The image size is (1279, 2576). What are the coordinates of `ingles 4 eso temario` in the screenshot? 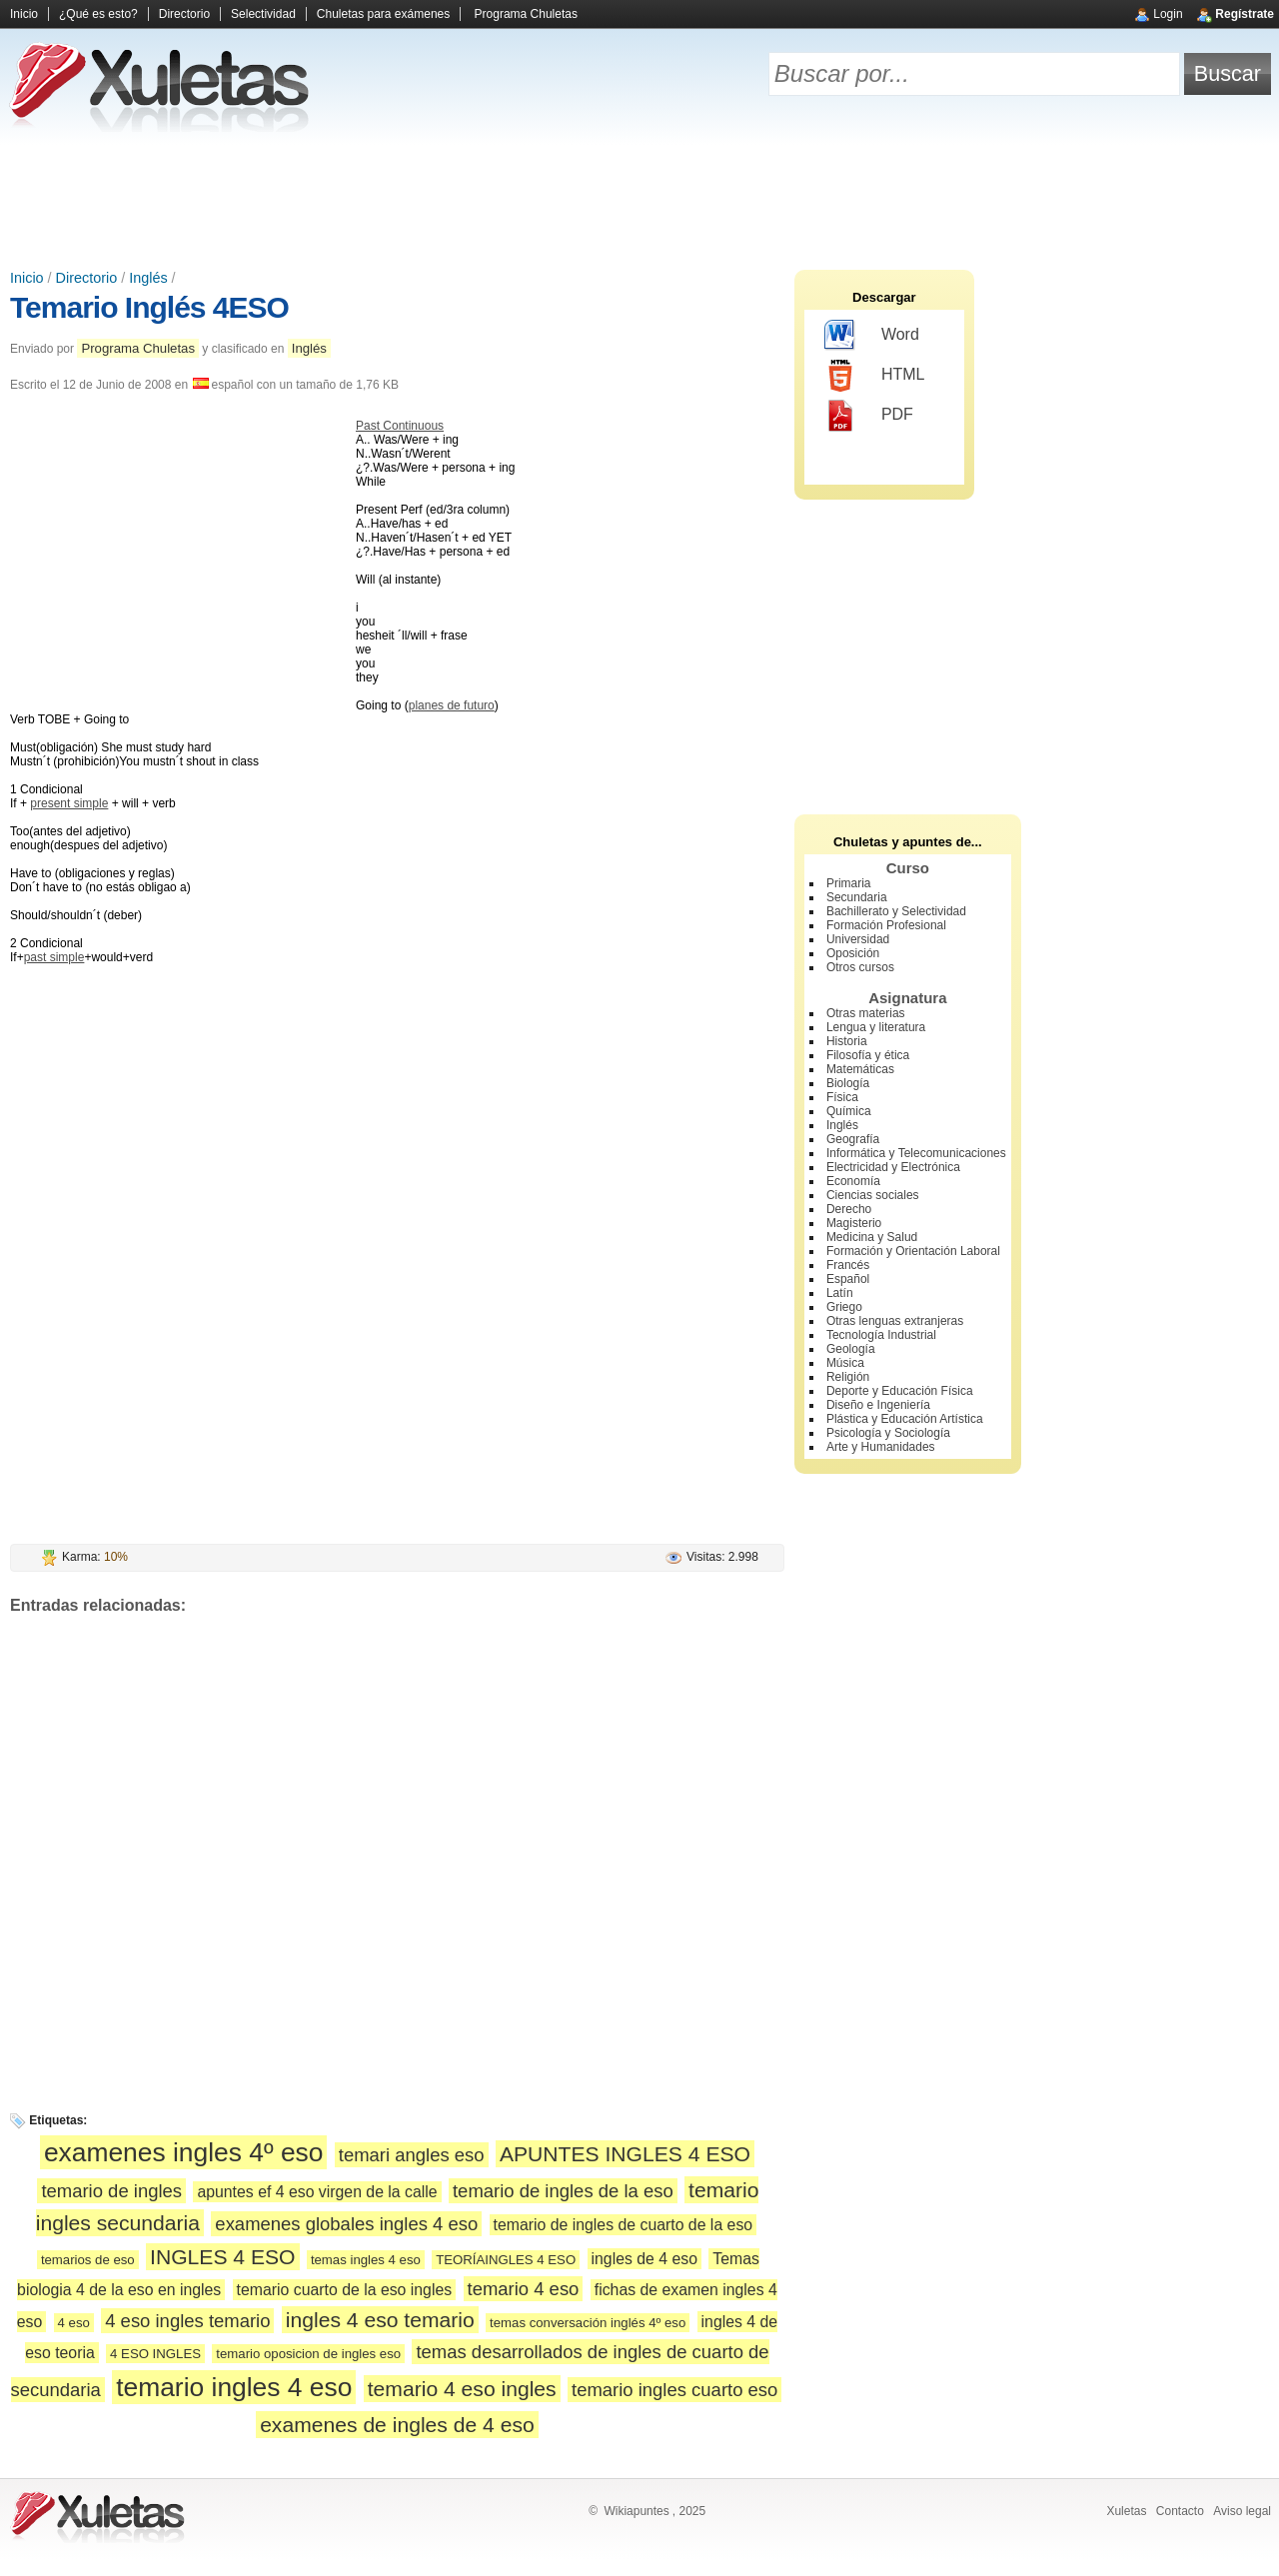 It's located at (380, 2319).